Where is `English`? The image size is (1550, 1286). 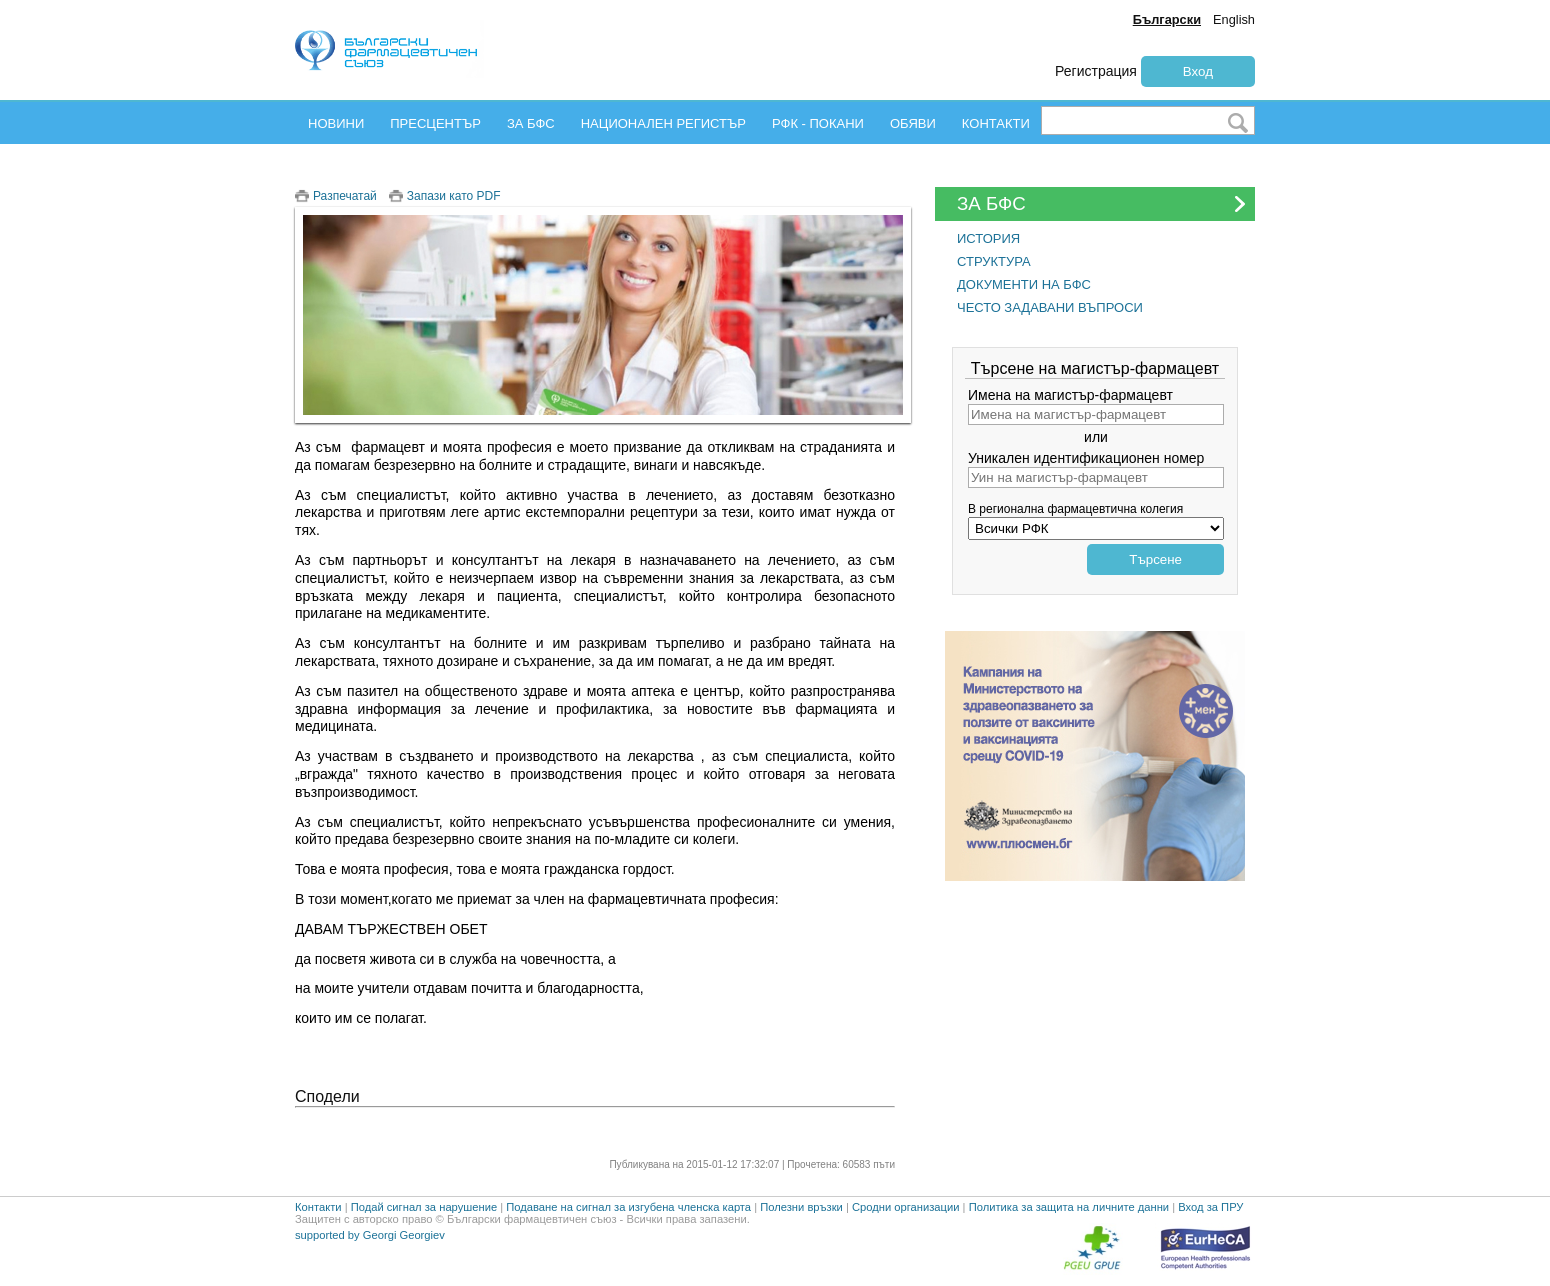
English is located at coordinates (1234, 19).